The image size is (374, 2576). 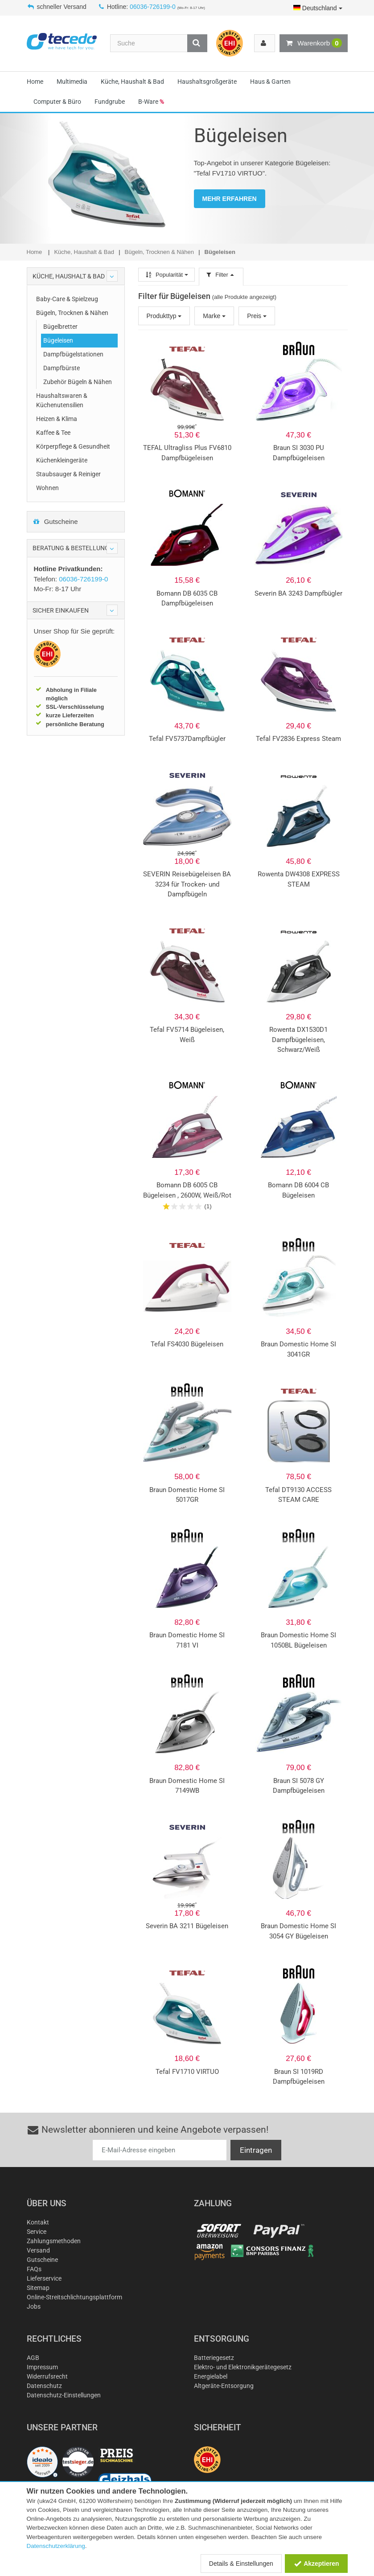 What do you see at coordinates (47, 2376) in the screenshot?
I see `Widerrufsrecht` at bounding box center [47, 2376].